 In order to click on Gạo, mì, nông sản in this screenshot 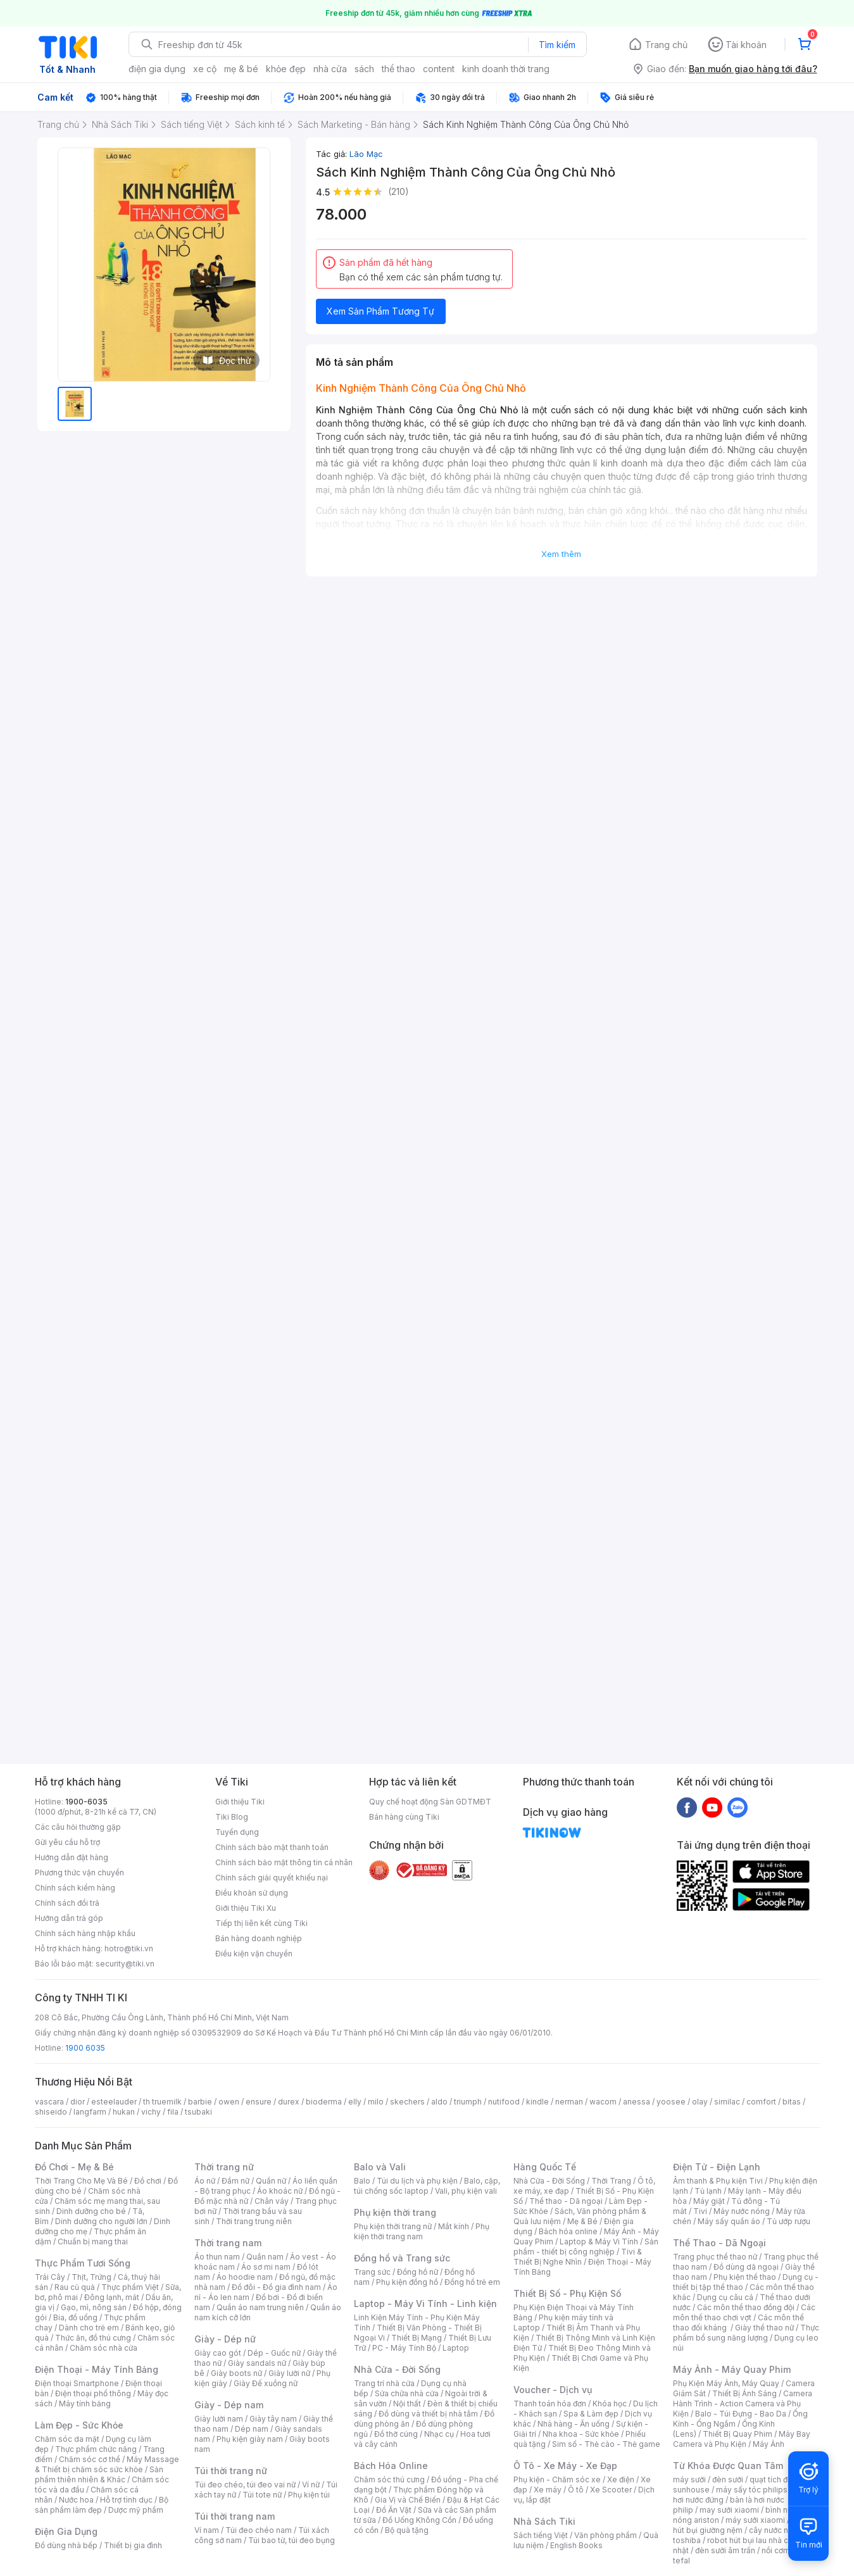, I will do `click(94, 2307)`.